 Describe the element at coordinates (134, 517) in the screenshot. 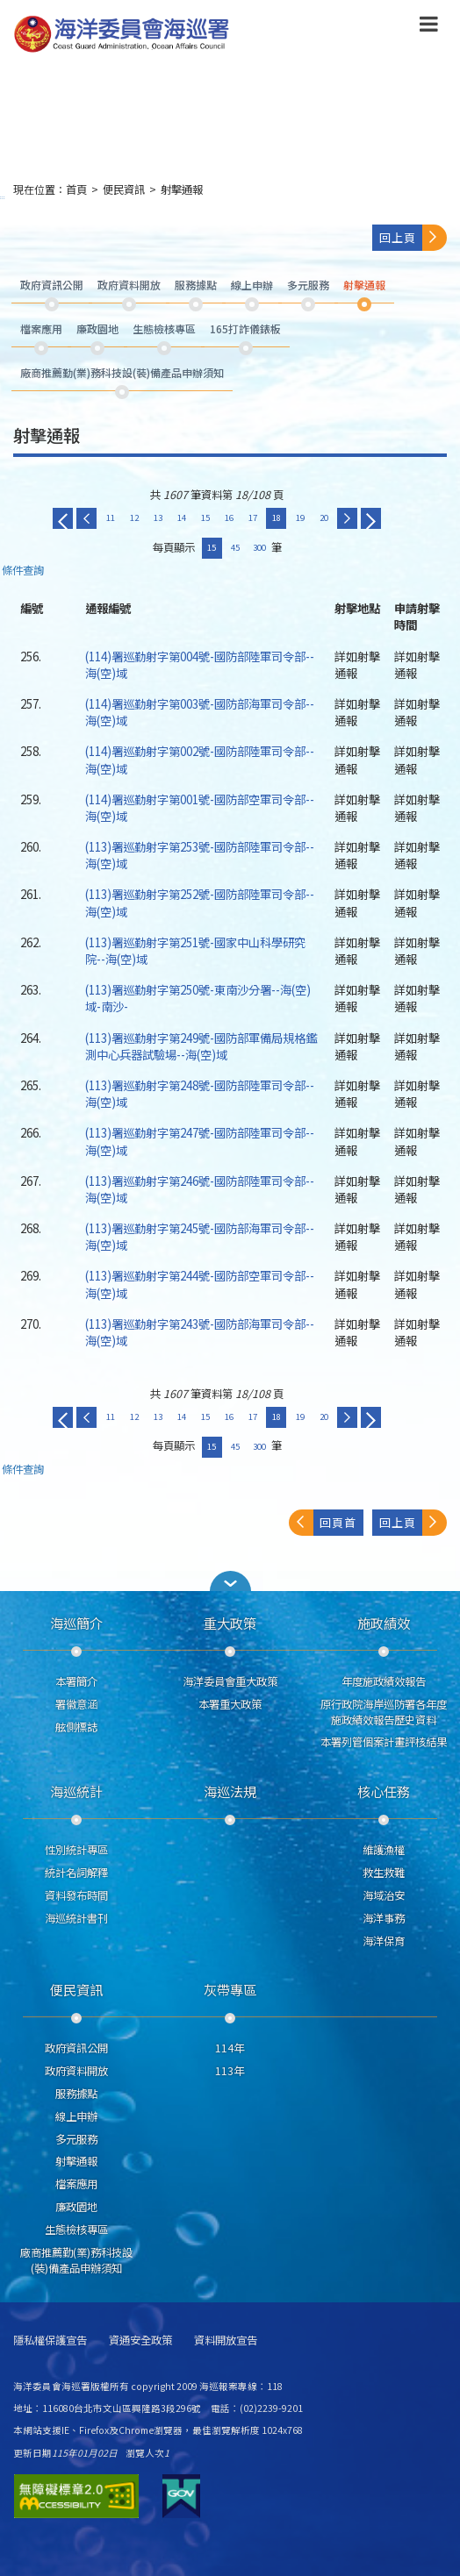

I see `12` at that location.